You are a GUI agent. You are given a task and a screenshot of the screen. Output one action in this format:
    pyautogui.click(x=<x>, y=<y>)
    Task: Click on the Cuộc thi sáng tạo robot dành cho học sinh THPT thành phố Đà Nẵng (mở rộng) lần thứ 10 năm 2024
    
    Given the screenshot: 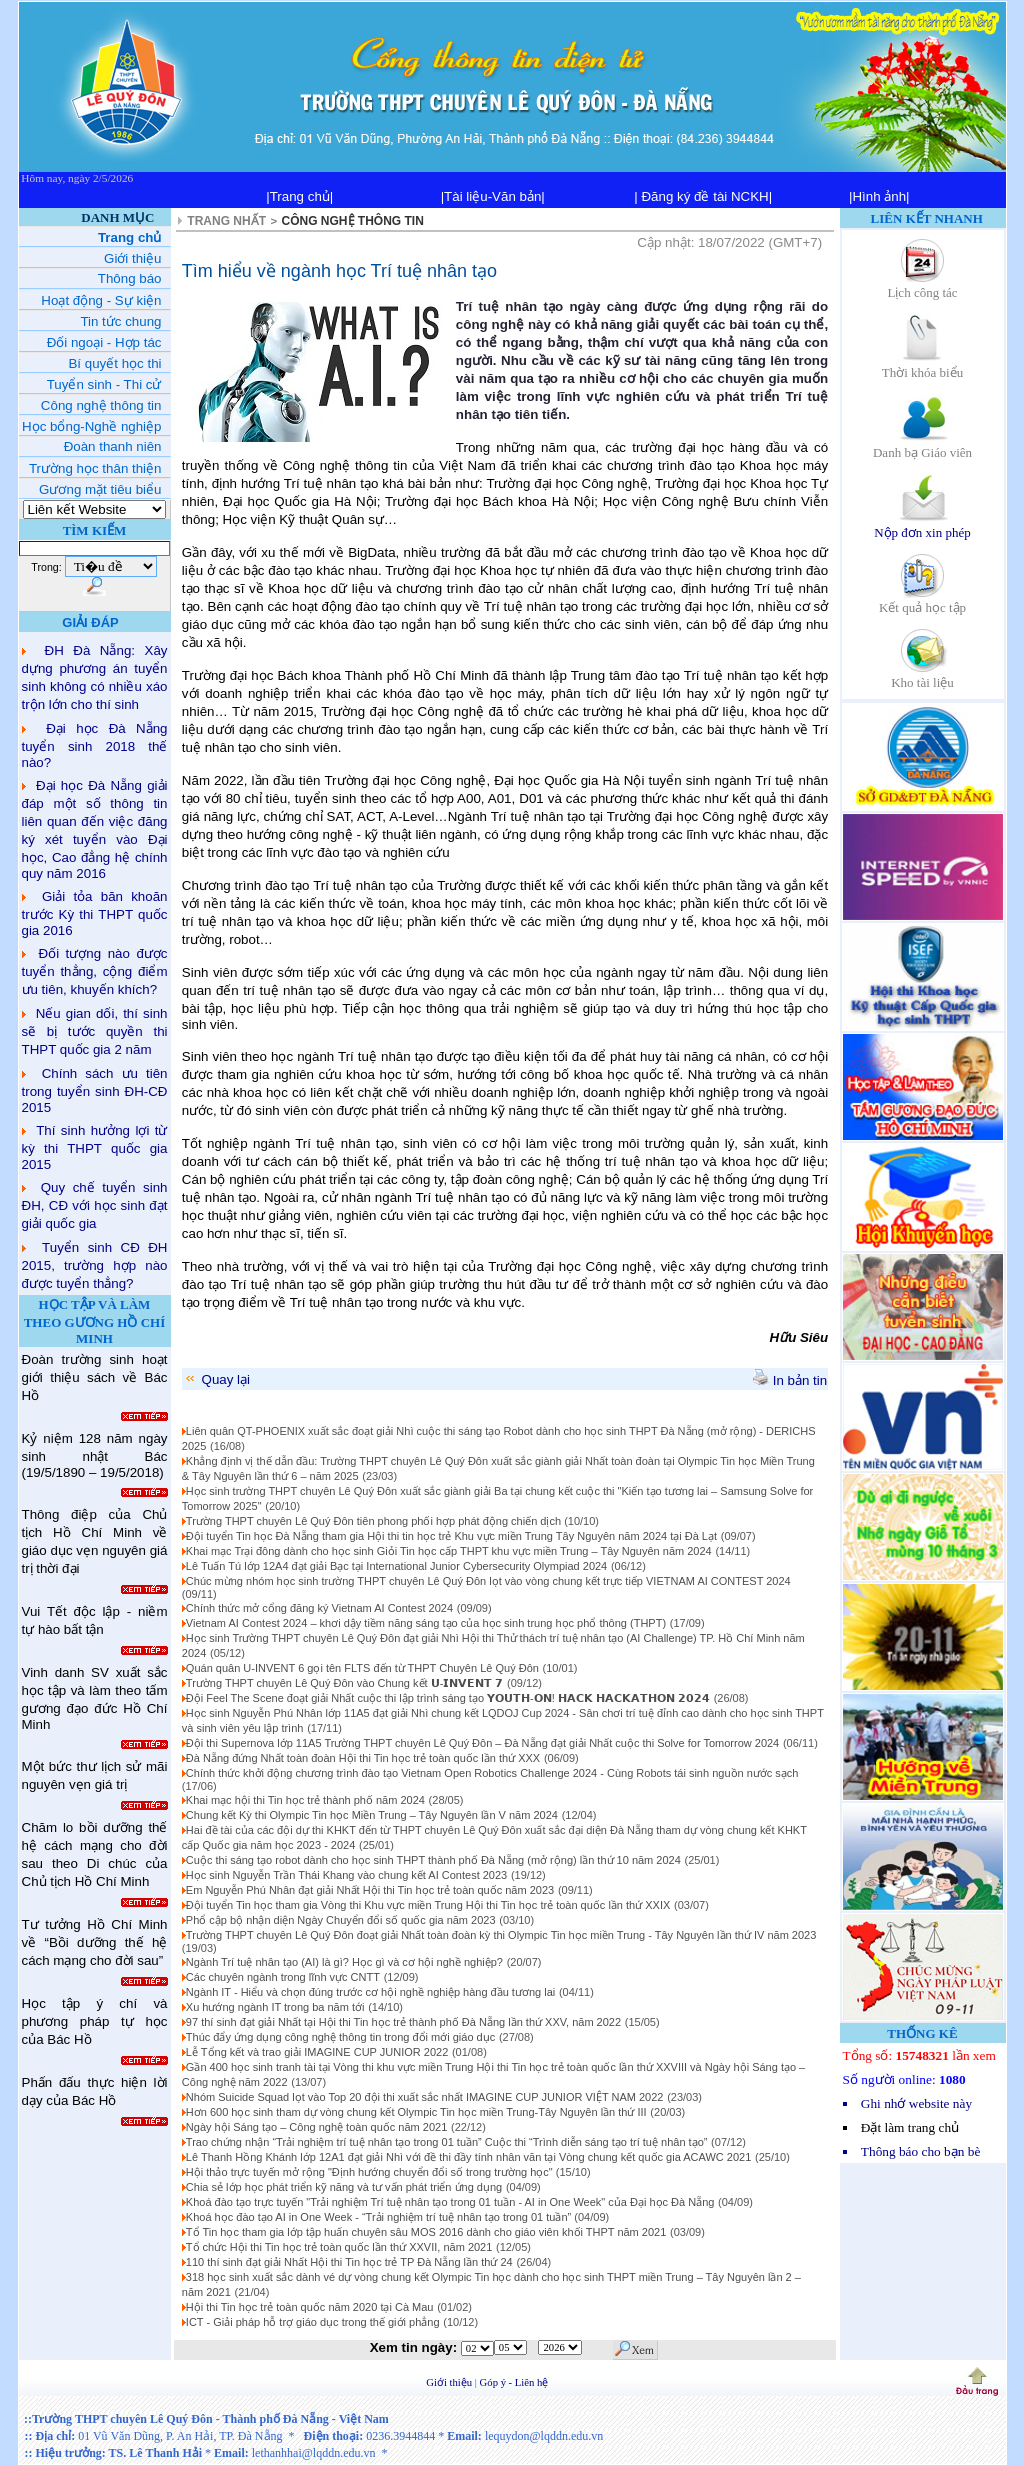 What is the action you would take?
    pyautogui.click(x=433, y=1860)
    